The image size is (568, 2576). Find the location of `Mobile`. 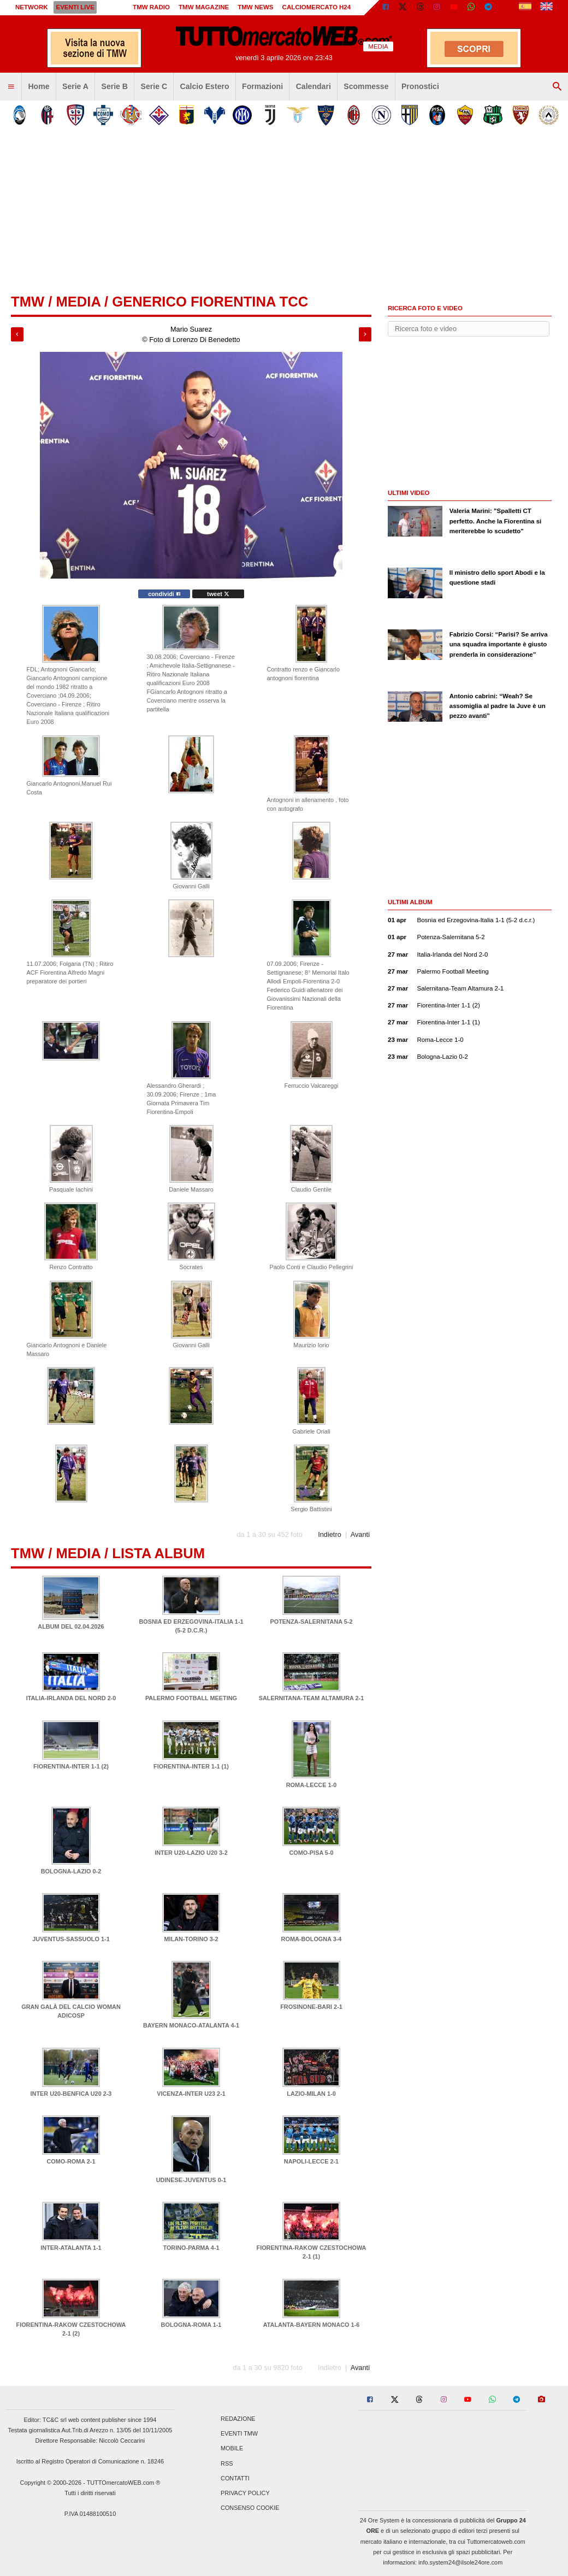

Mobile is located at coordinates (232, 2448).